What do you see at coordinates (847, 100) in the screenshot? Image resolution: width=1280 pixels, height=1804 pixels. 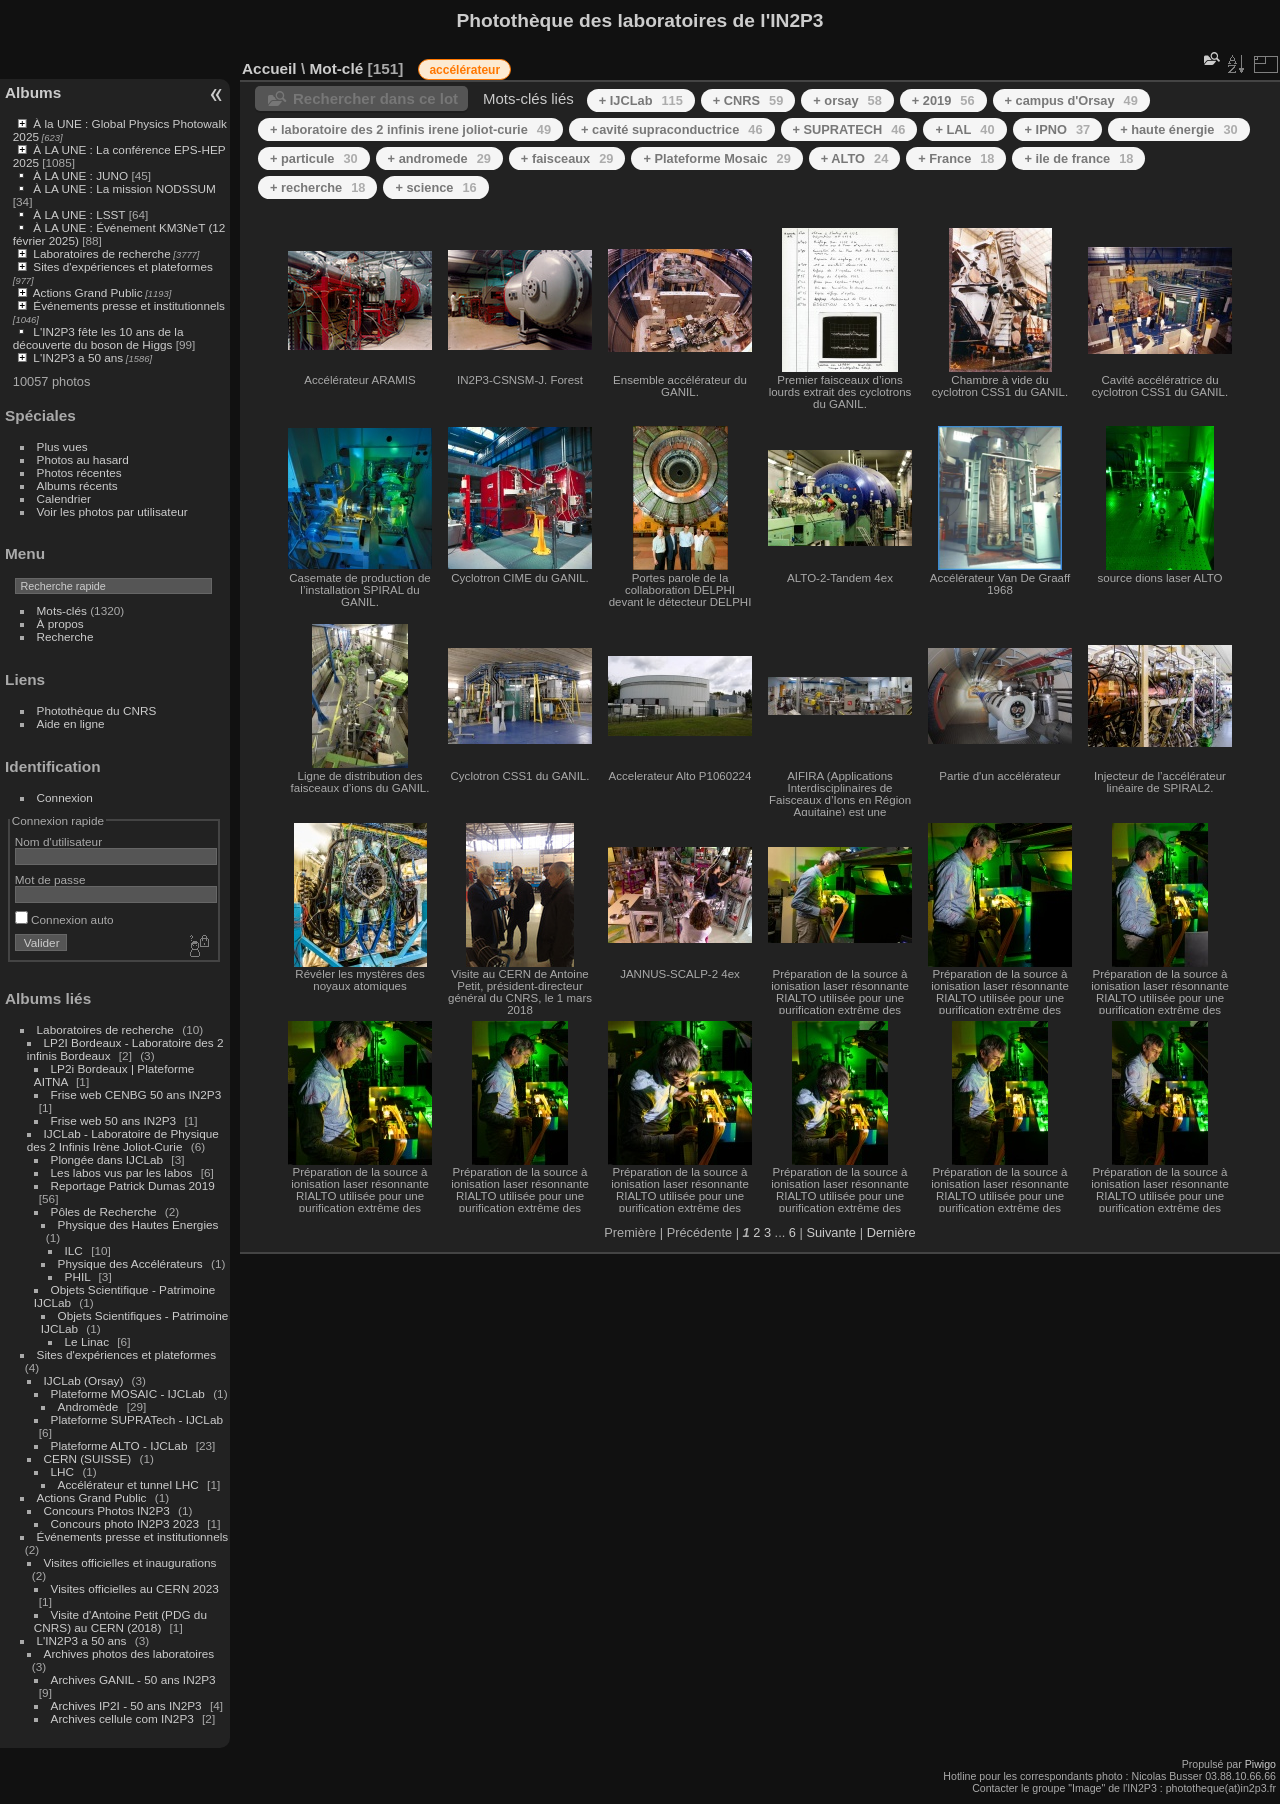 I see `+ orsay` at bounding box center [847, 100].